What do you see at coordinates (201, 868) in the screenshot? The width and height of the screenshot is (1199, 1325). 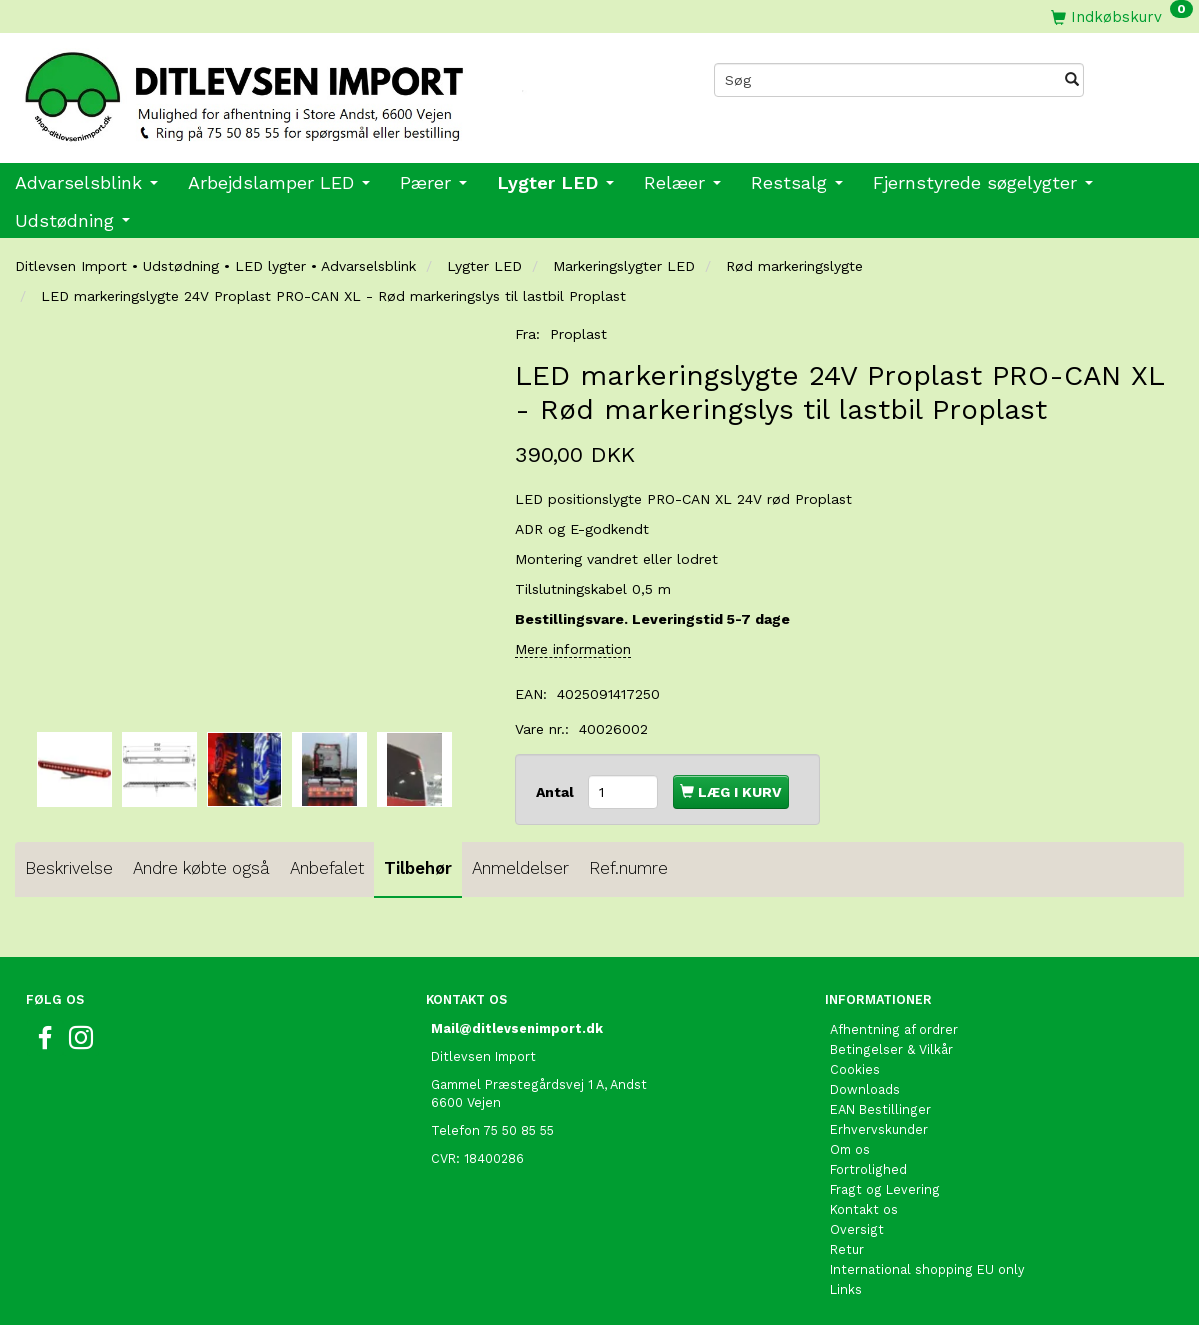 I see `Andre købte også` at bounding box center [201, 868].